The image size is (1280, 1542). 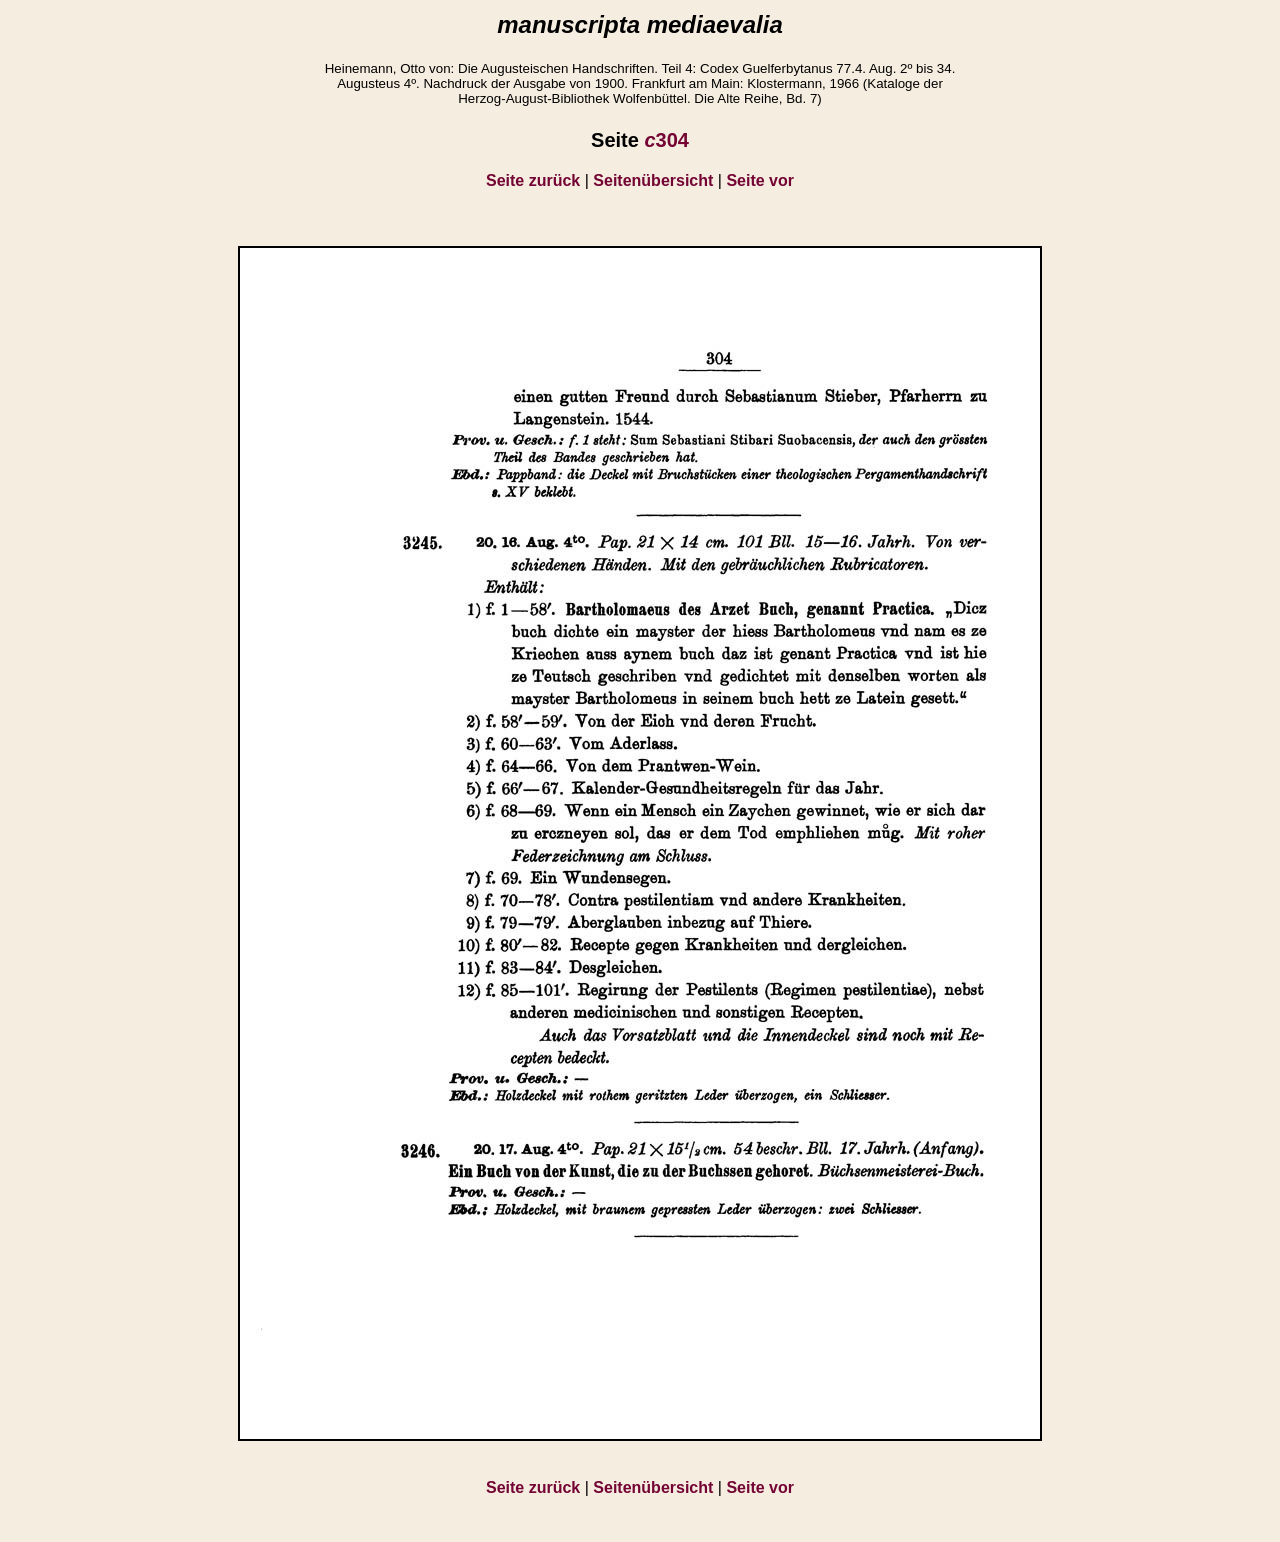 What do you see at coordinates (760, 180) in the screenshot?
I see `Seite vor` at bounding box center [760, 180].